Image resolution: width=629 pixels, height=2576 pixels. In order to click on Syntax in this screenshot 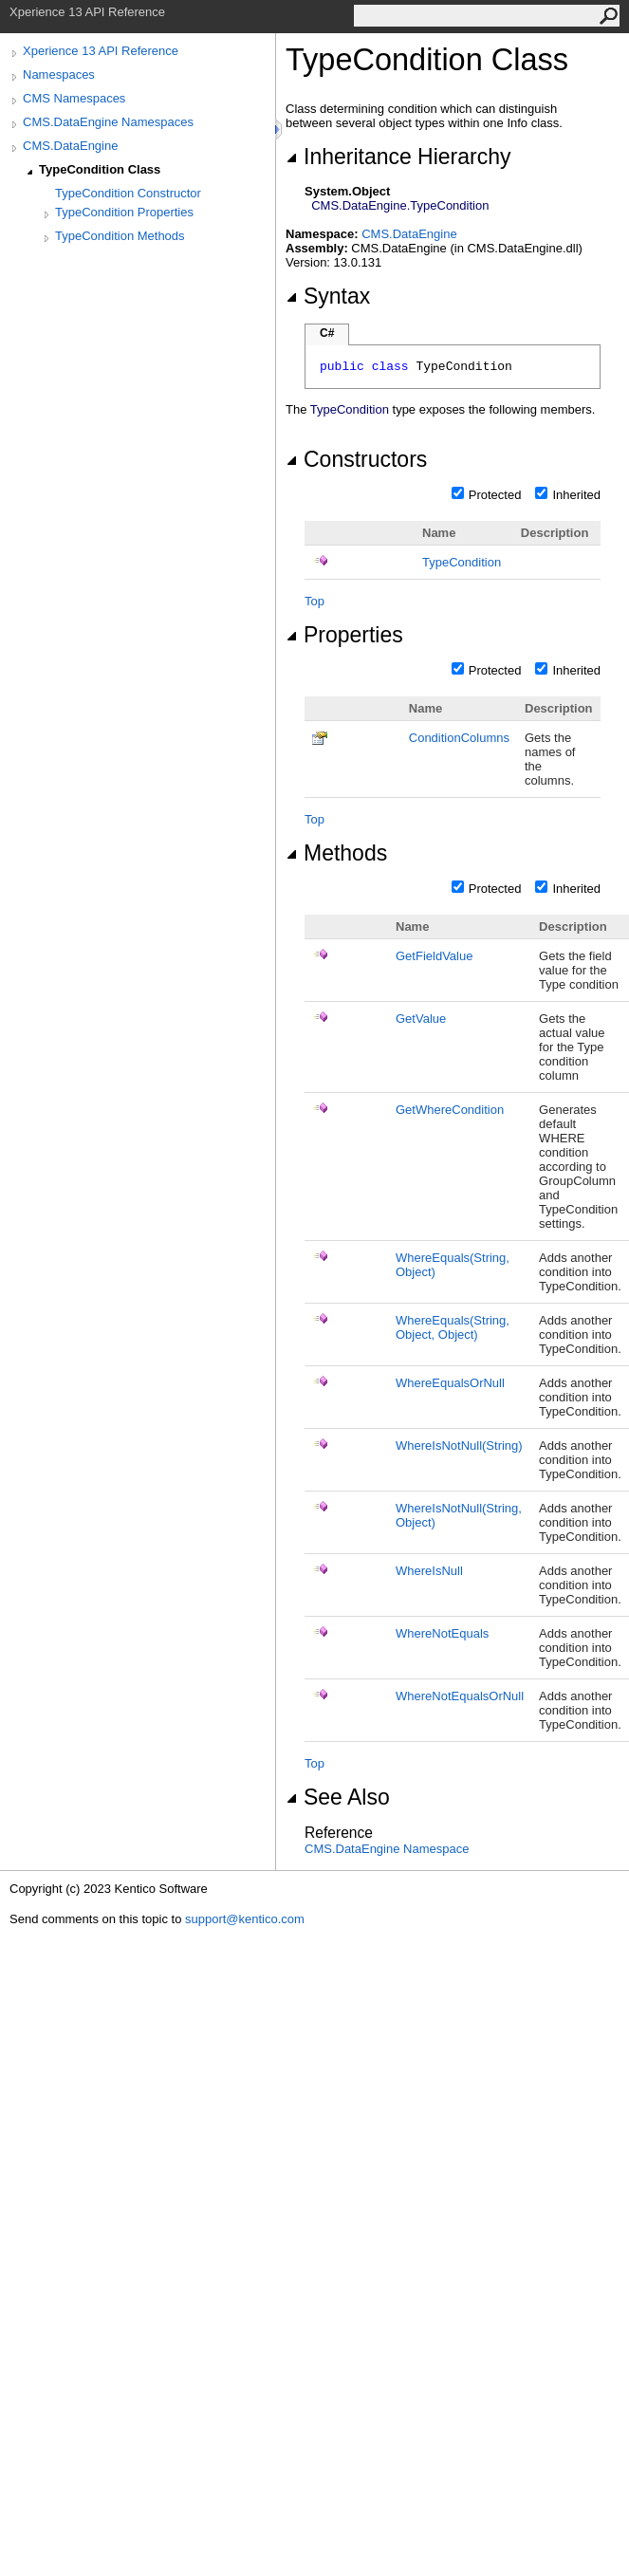, I will do `click(328, 296)`.